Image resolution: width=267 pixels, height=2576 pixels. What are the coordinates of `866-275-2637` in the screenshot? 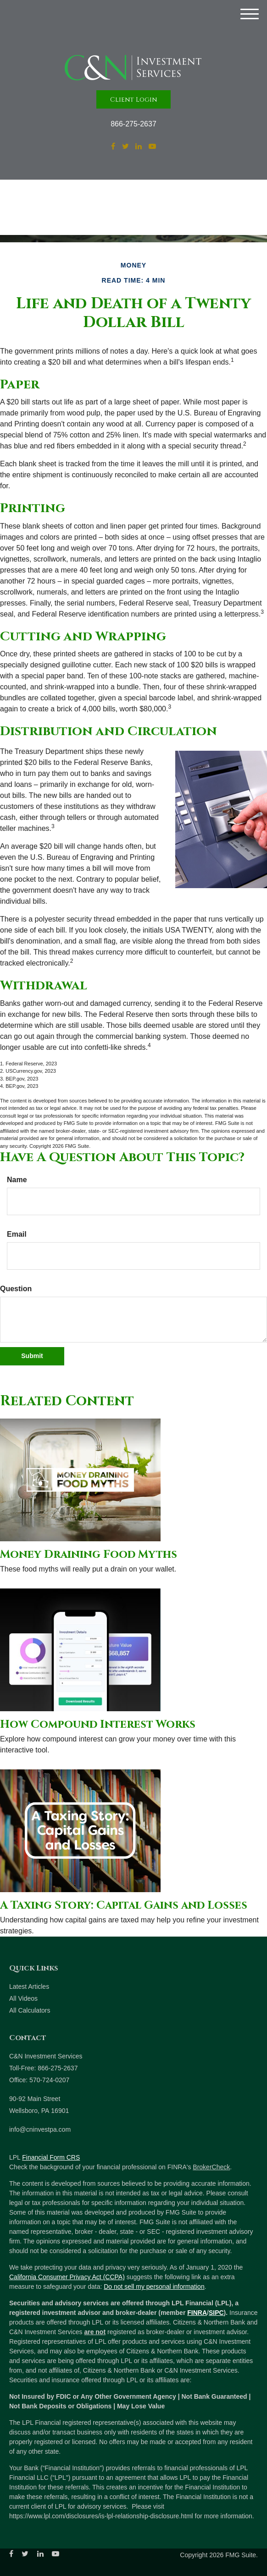 It's located at (133, 124).